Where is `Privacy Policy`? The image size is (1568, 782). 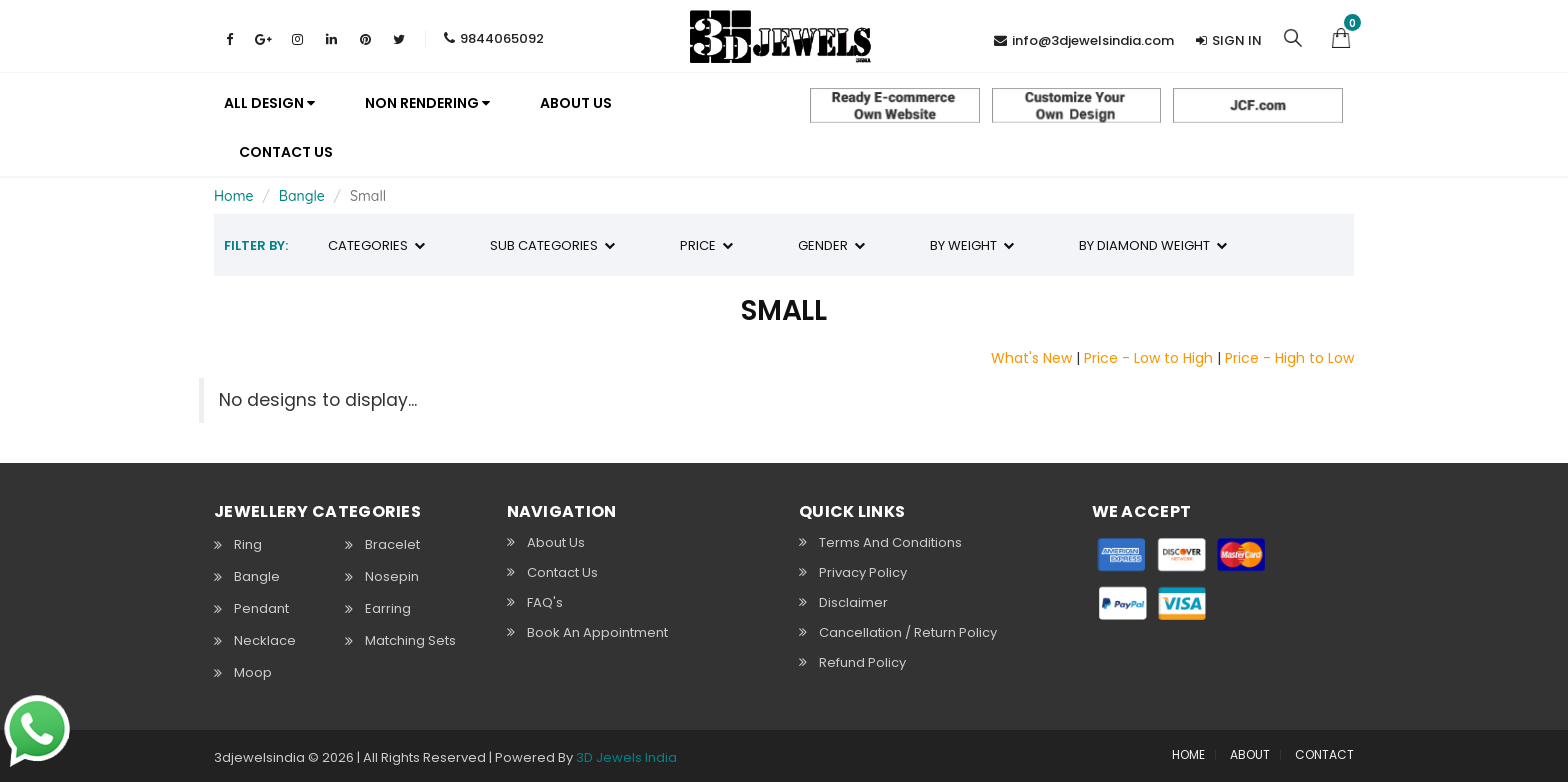
Privacy Policy is located at coordinates (863, 572).